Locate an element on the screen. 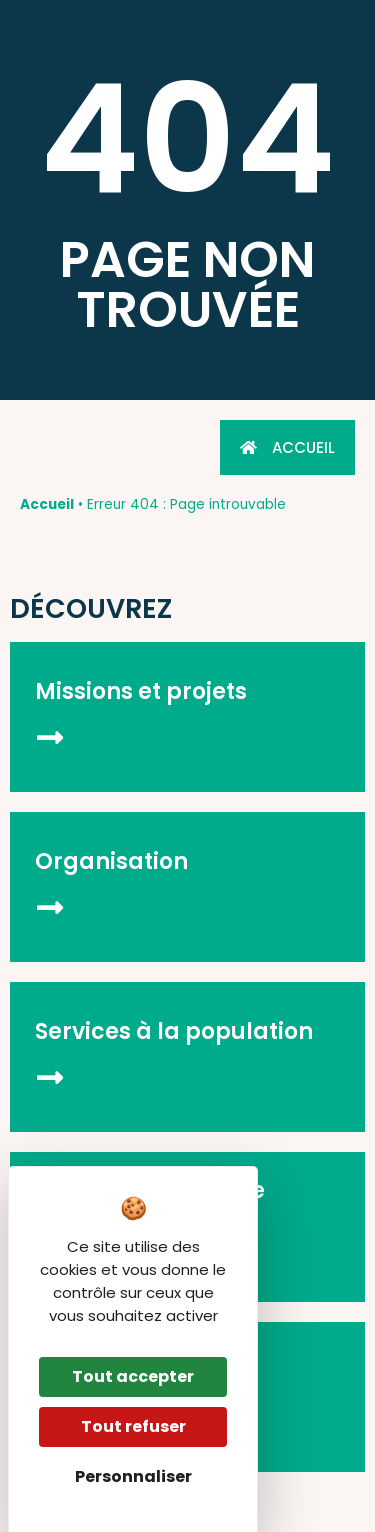 This screenshot has height=1532, width=375. Accueil is located at coordinates (47, 504).